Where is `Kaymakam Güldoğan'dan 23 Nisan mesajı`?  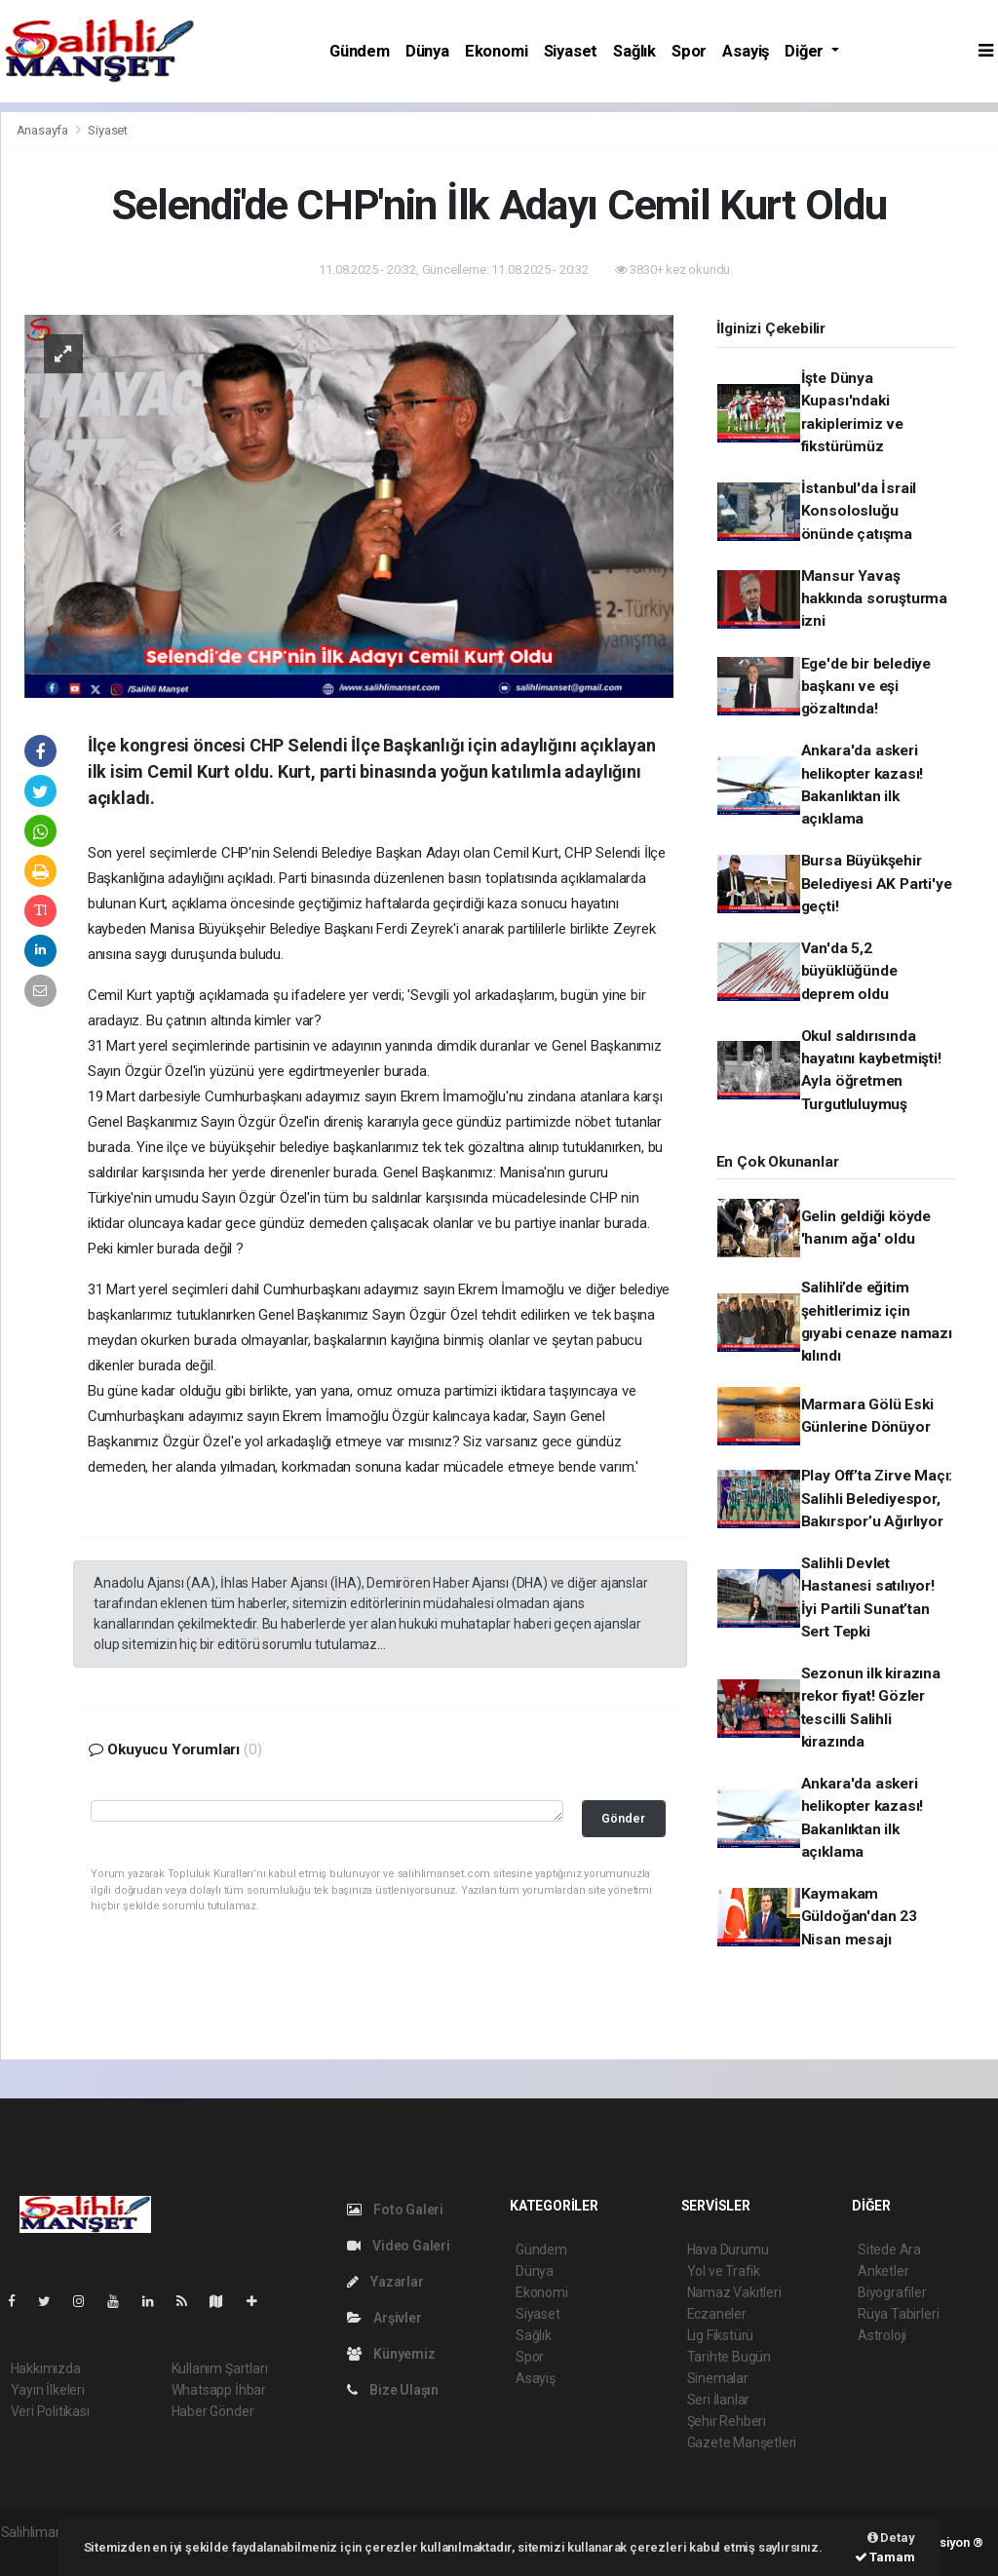
Kaymakam Güldoğan'dan 23 Nisan mesajı is located at coordinates (859, 1916).